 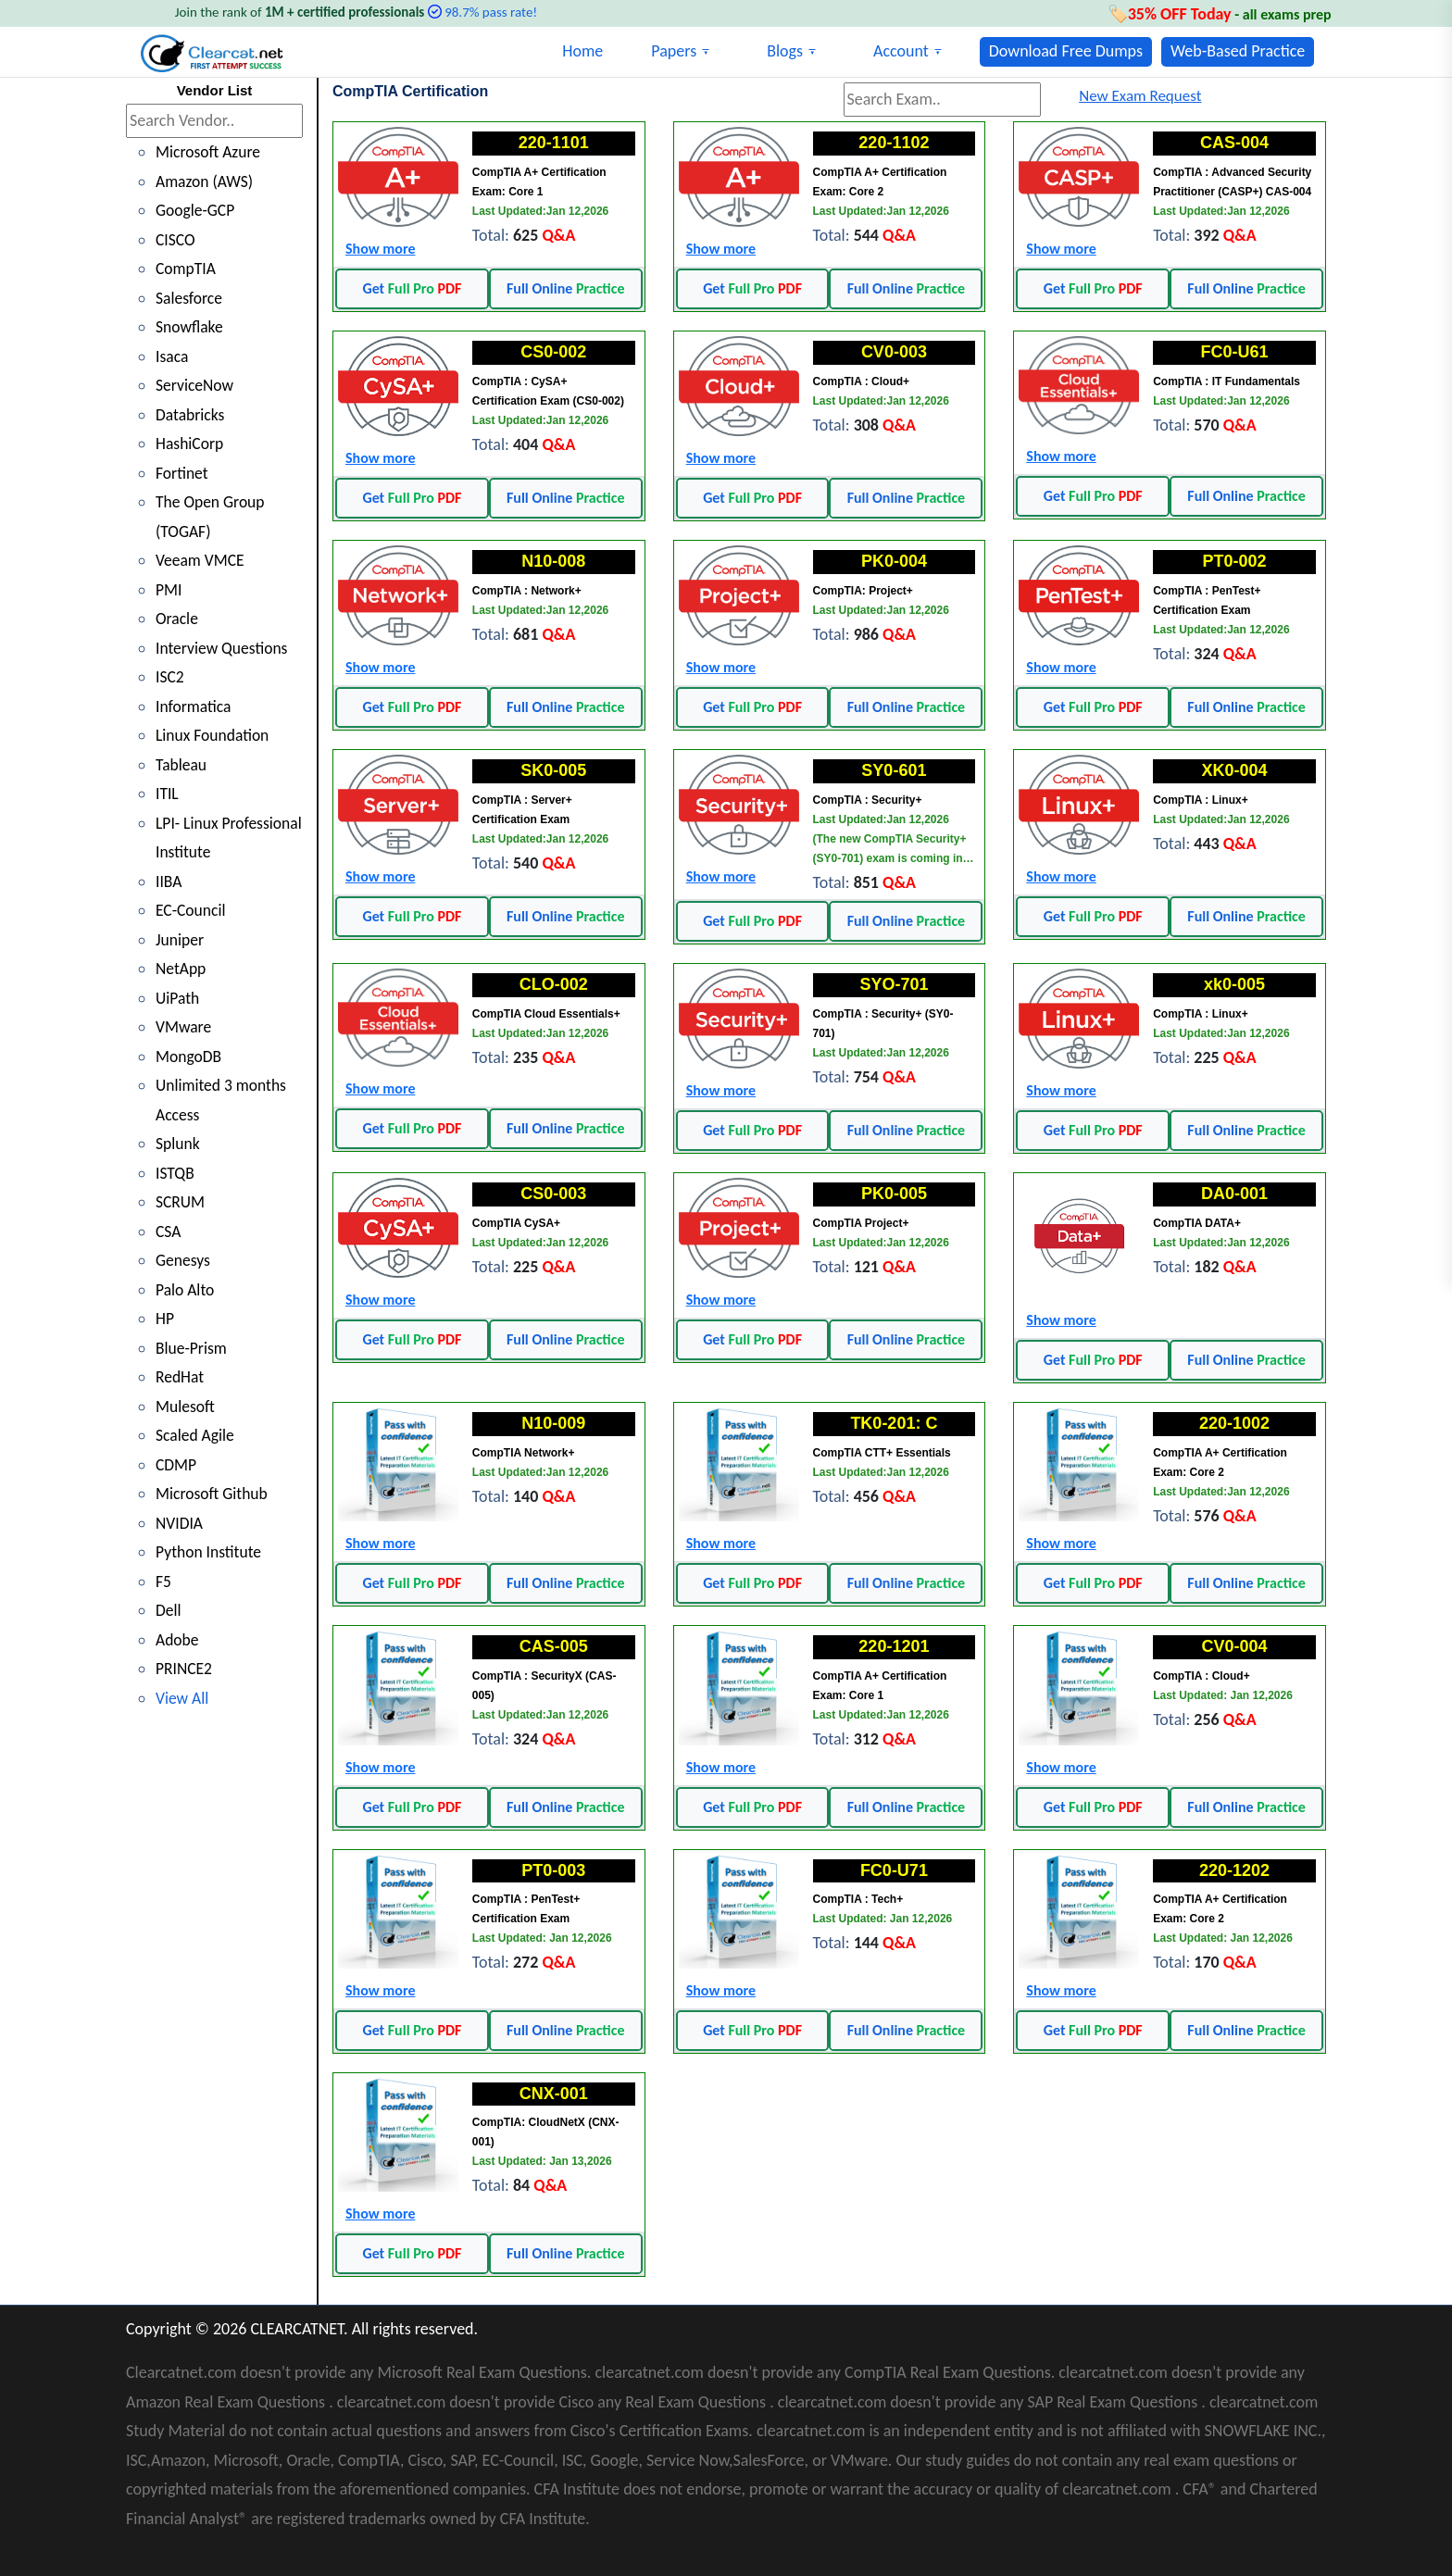 What do you see at coordinates (673, 51) in the screenshot?
I see `Papers` at bounding box center [673, 51].